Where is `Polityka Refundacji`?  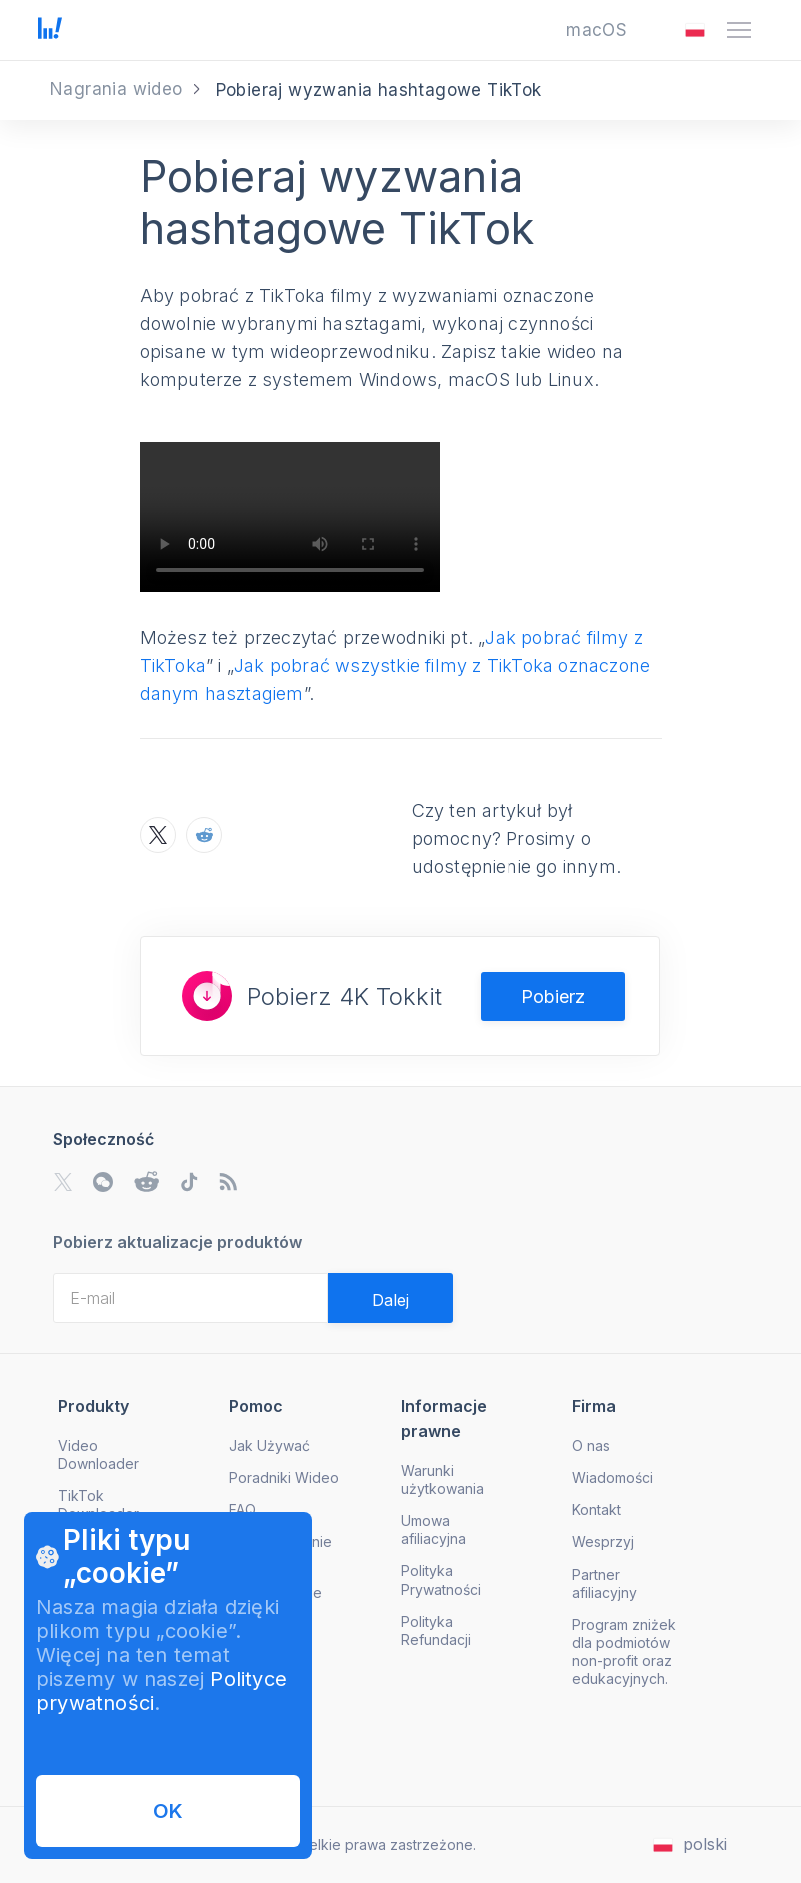
Polityka Refundacji is located at coordinates (436, 1630).